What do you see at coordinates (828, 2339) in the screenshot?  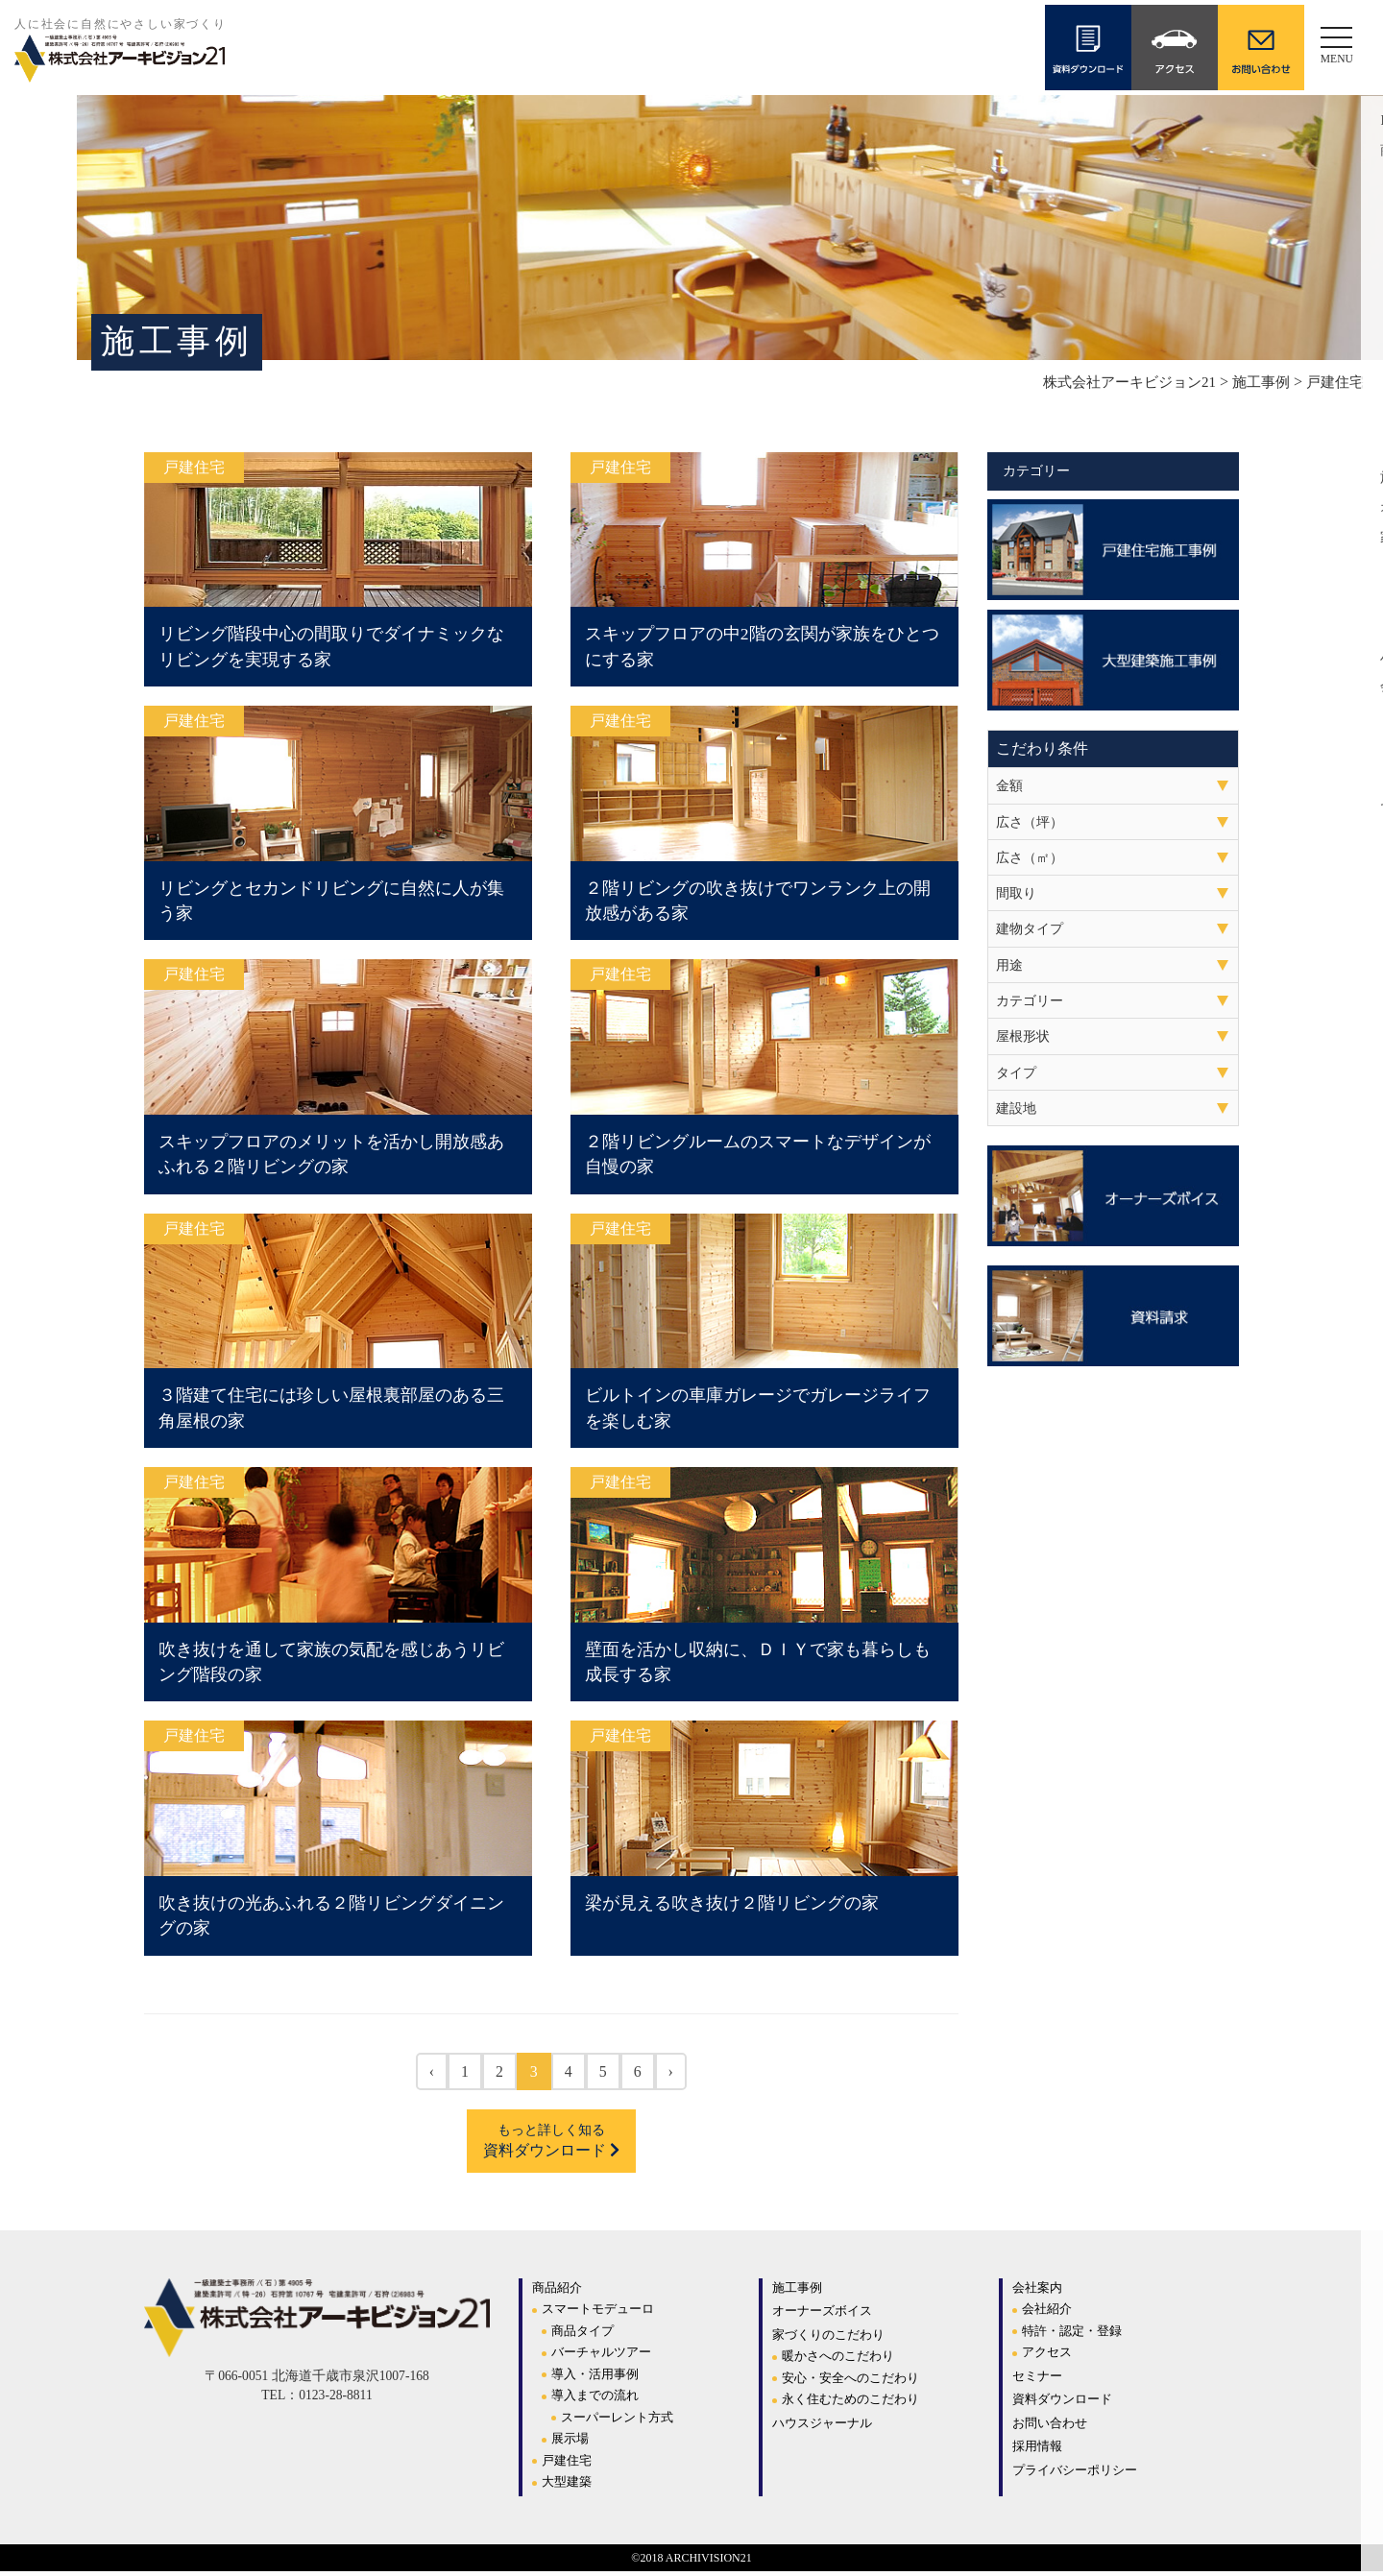 I see `家づくりのこだわり` at bounding box center [828, 2339].